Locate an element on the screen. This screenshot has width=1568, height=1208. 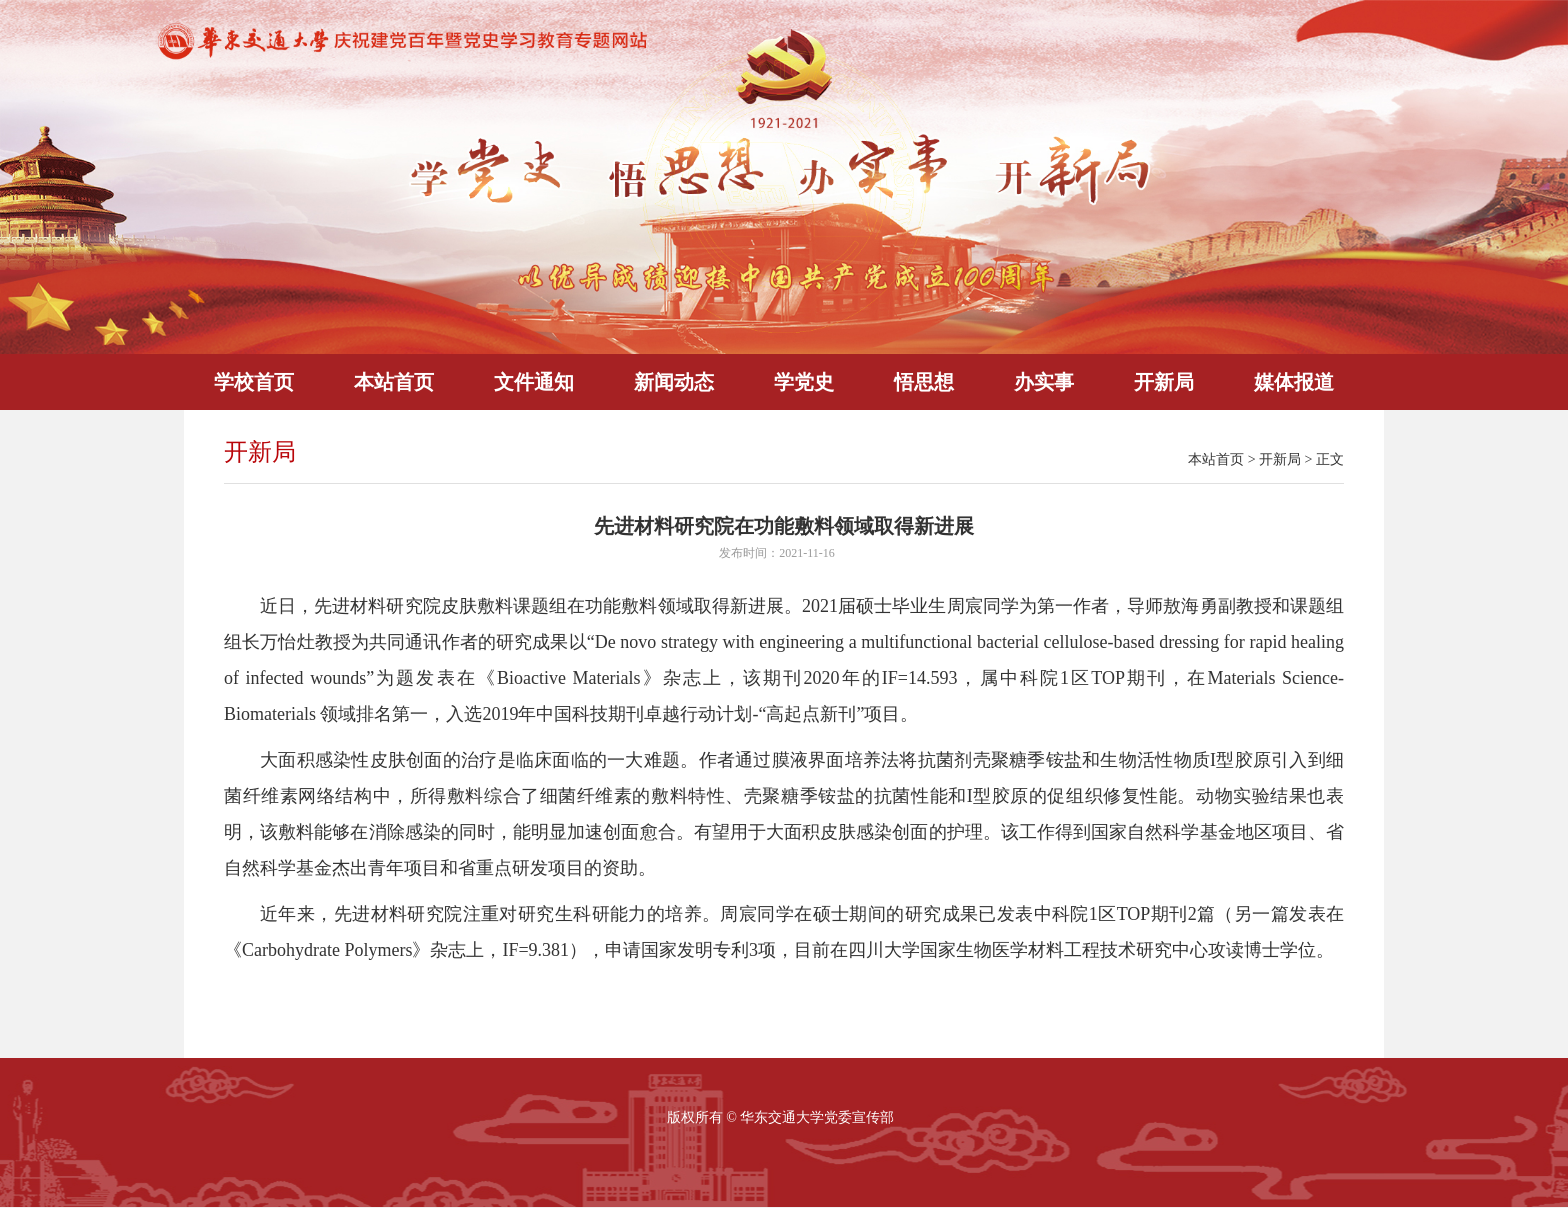
本站首页 is located at coordinates (394, 382).